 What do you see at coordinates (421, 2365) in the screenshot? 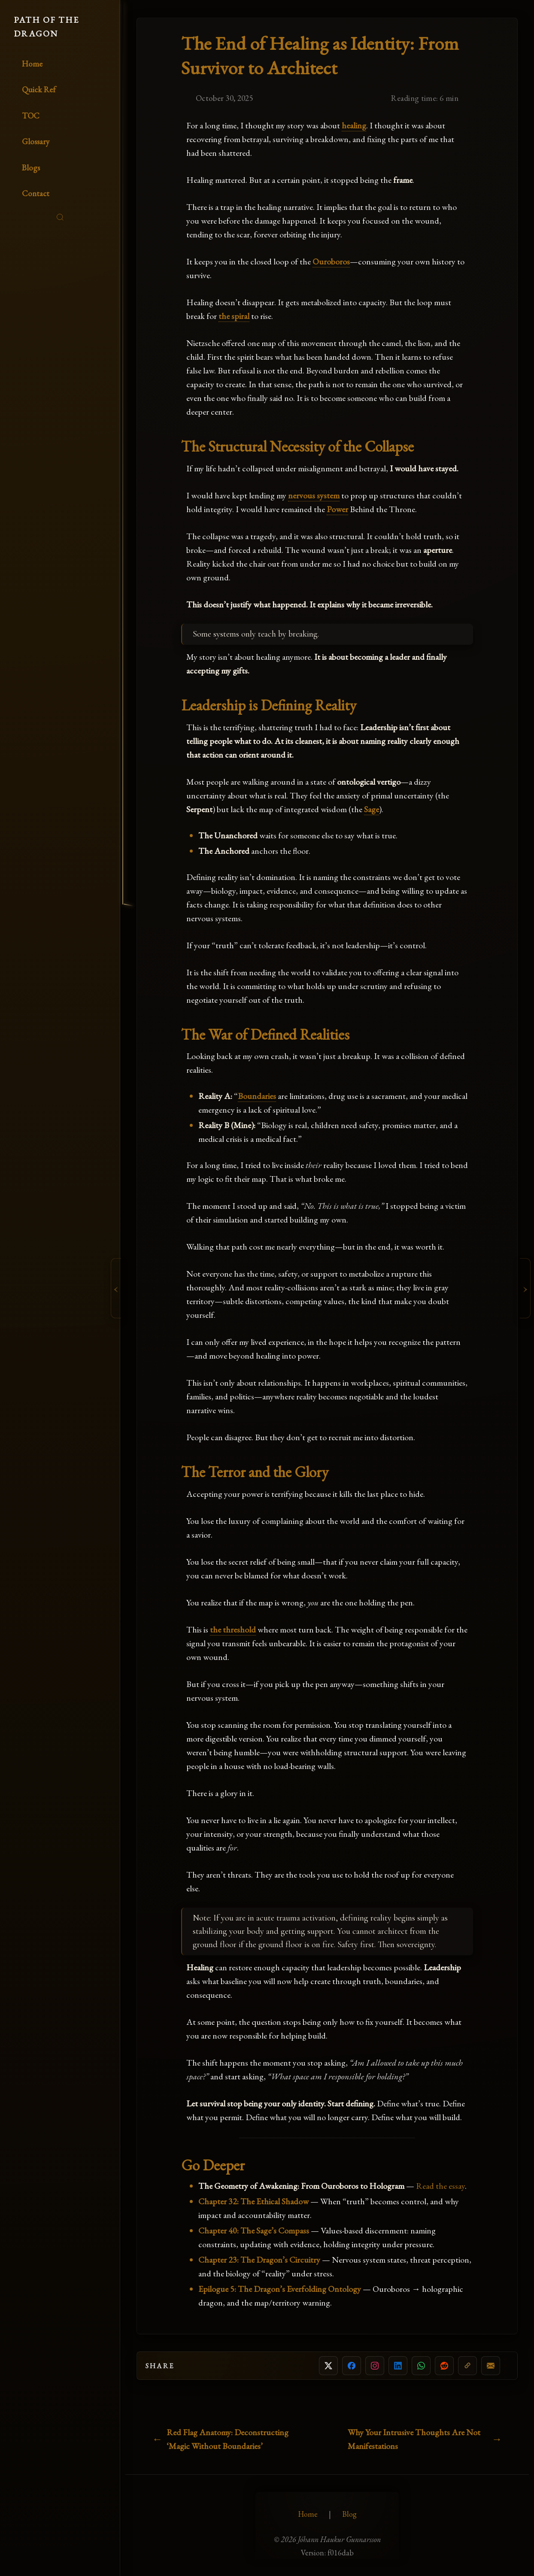
I see `[Share on WhatsApp]` at bounding box center [421, 2365].